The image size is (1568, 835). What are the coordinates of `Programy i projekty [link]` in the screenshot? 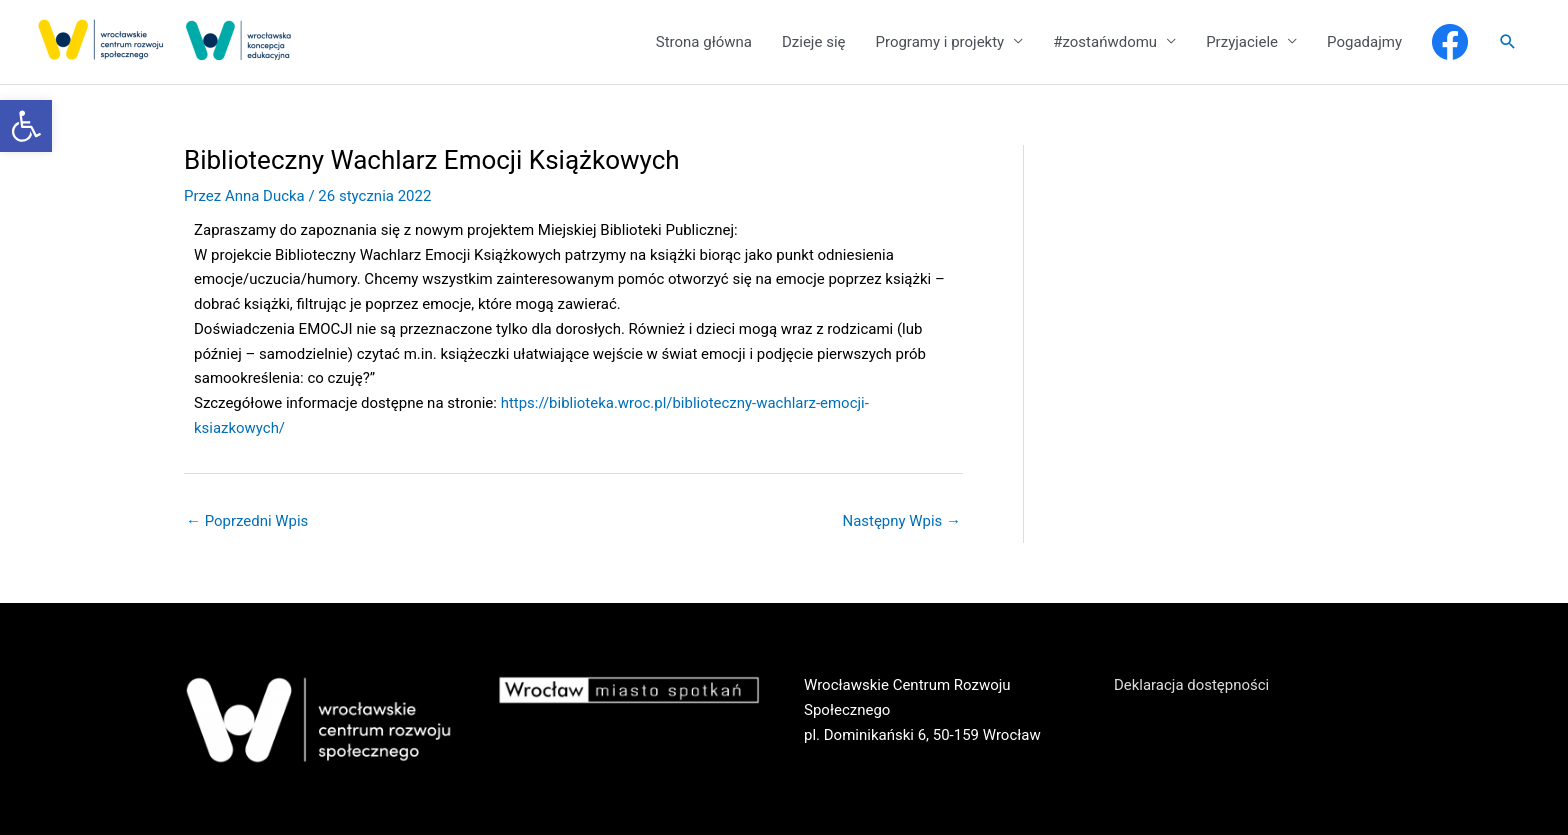 It's located at (939, 42).